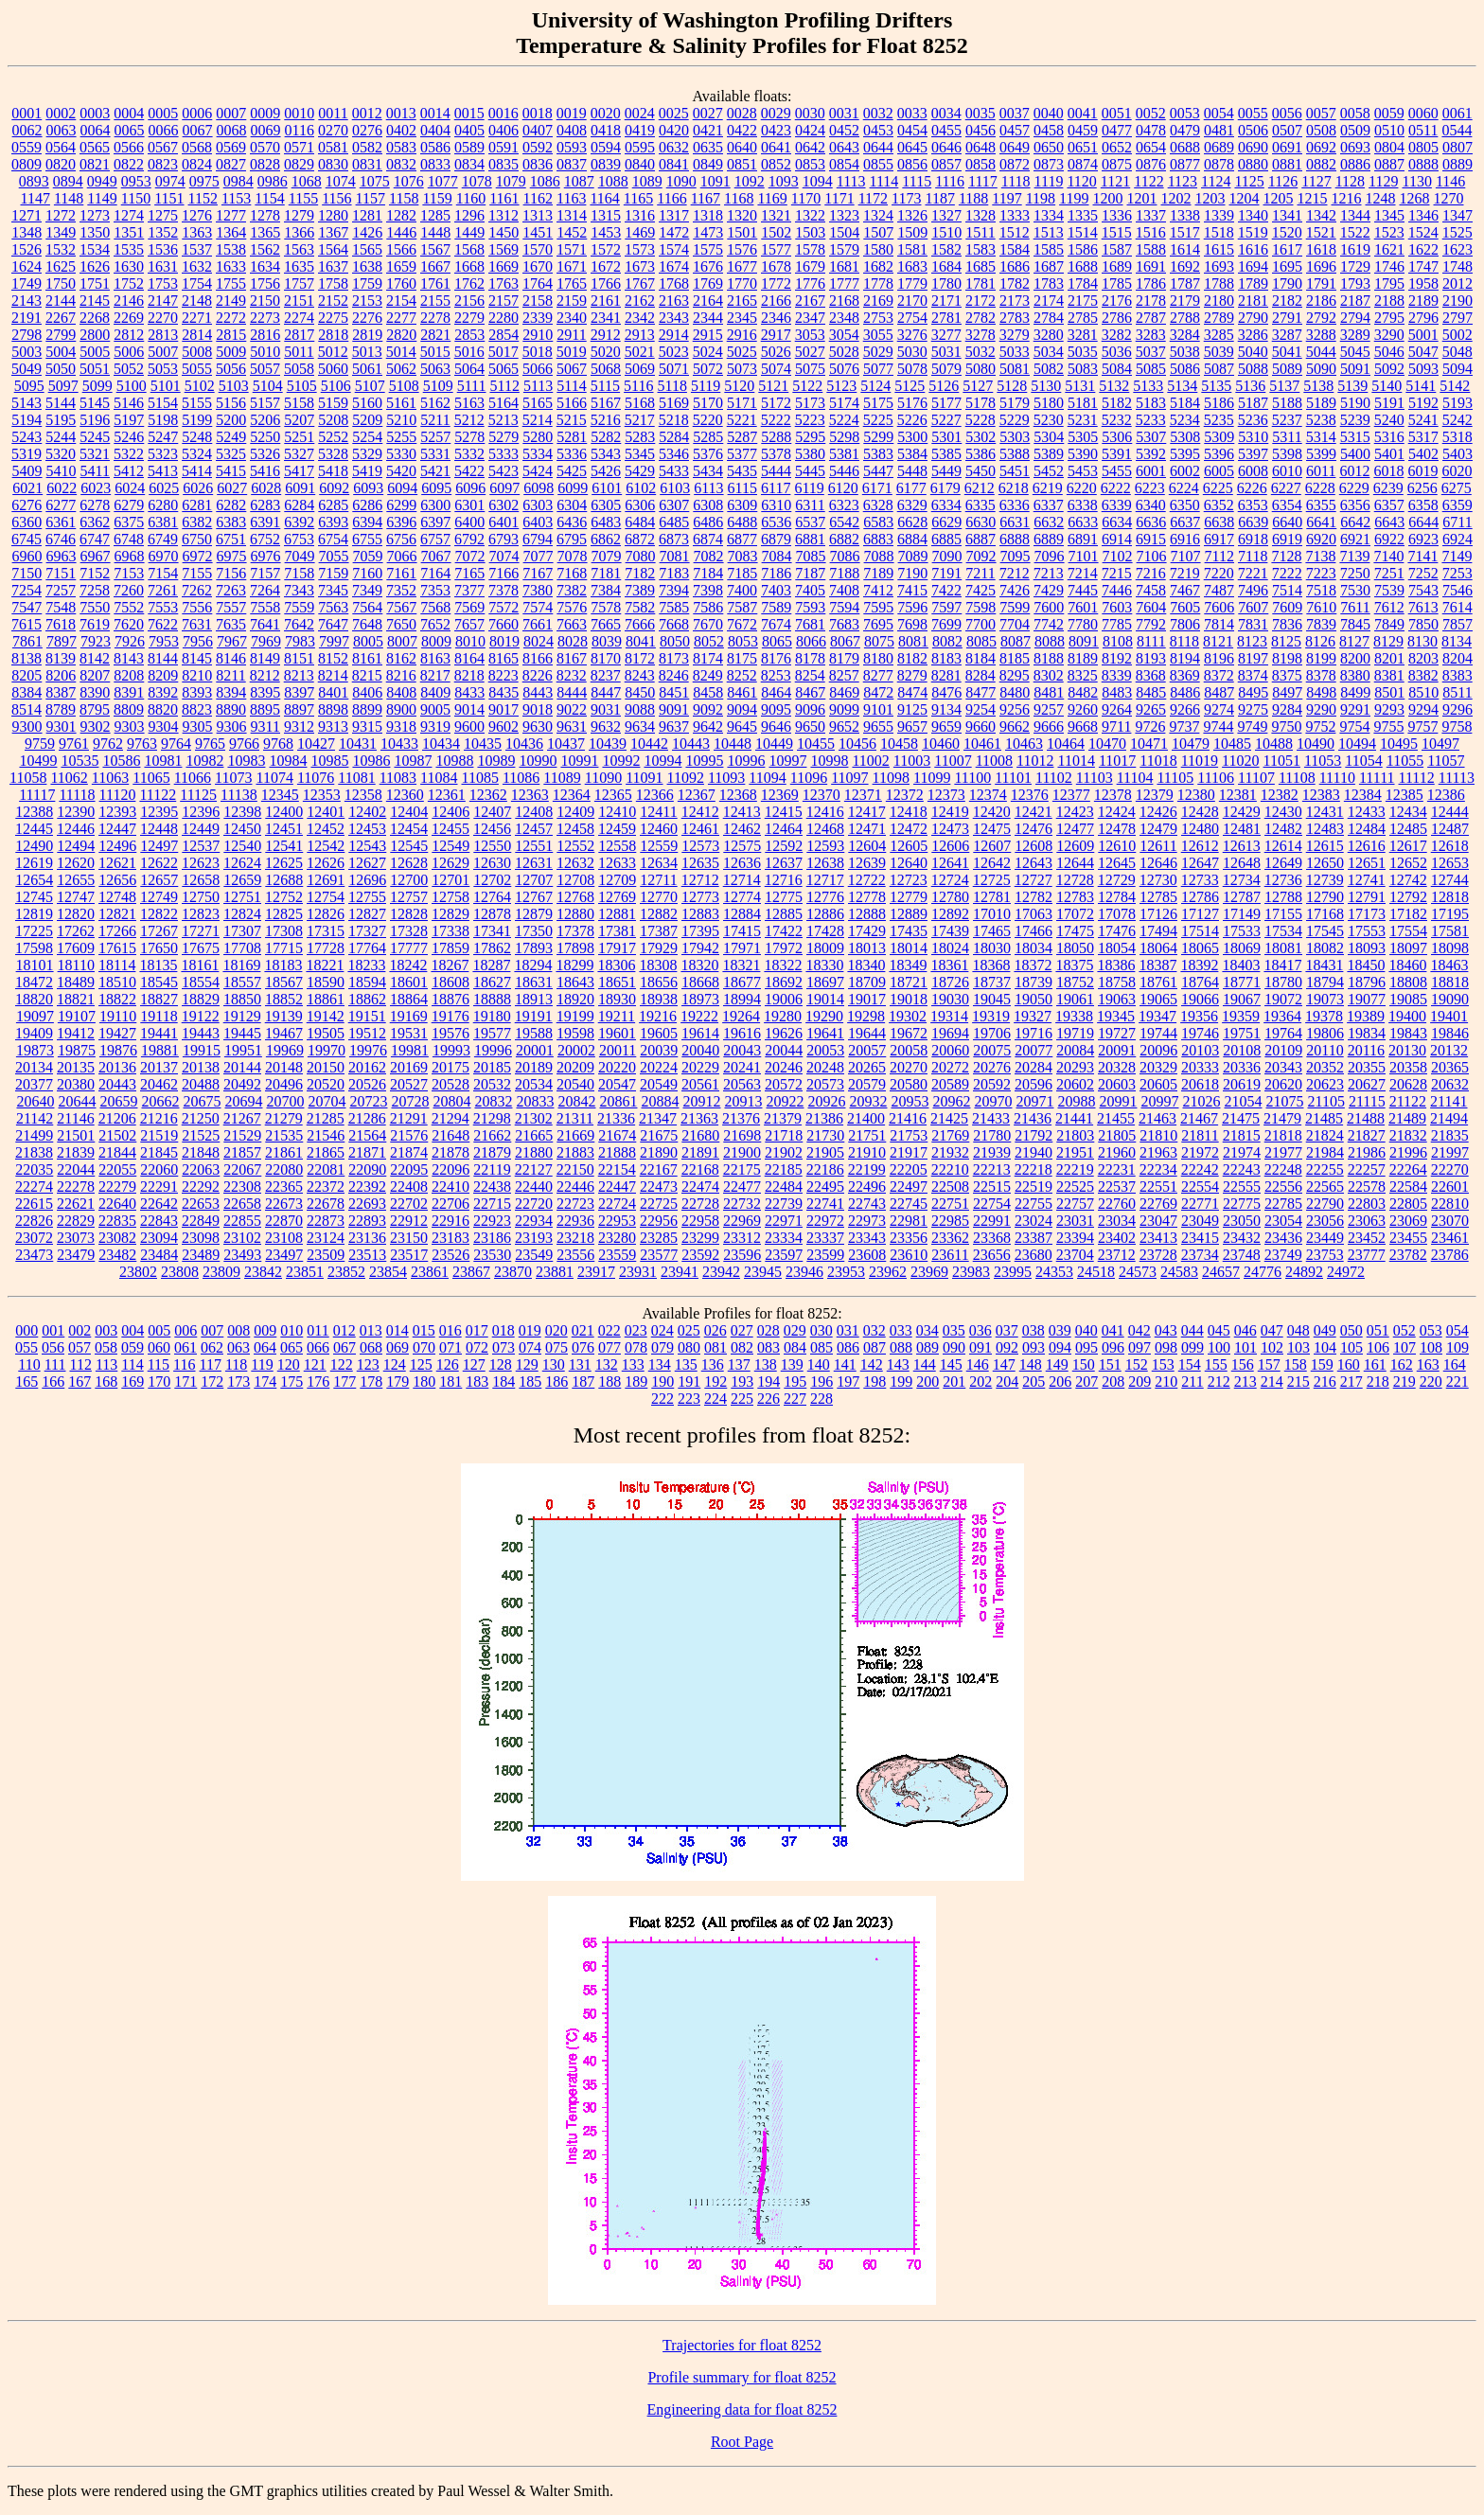 The width and height of the screenshot is (1484, 2515). I want to click on 12361, so click(447, 795).